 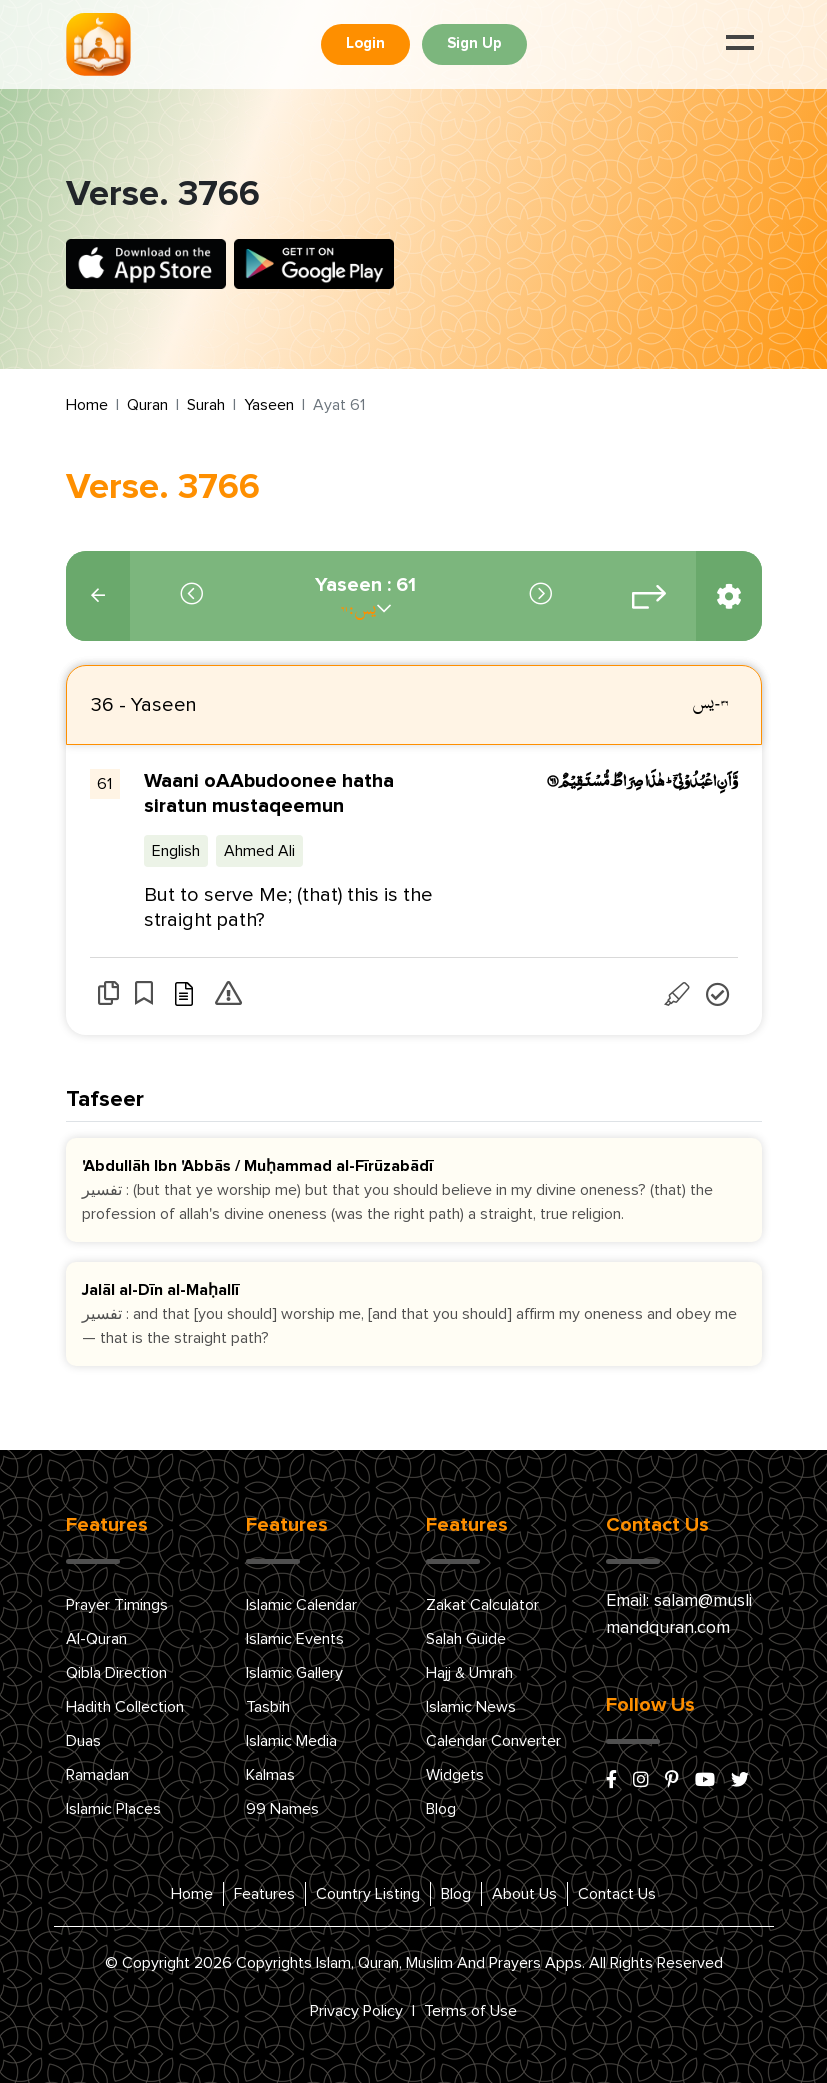 I want to click on Features, so click(x=264, y=1894).